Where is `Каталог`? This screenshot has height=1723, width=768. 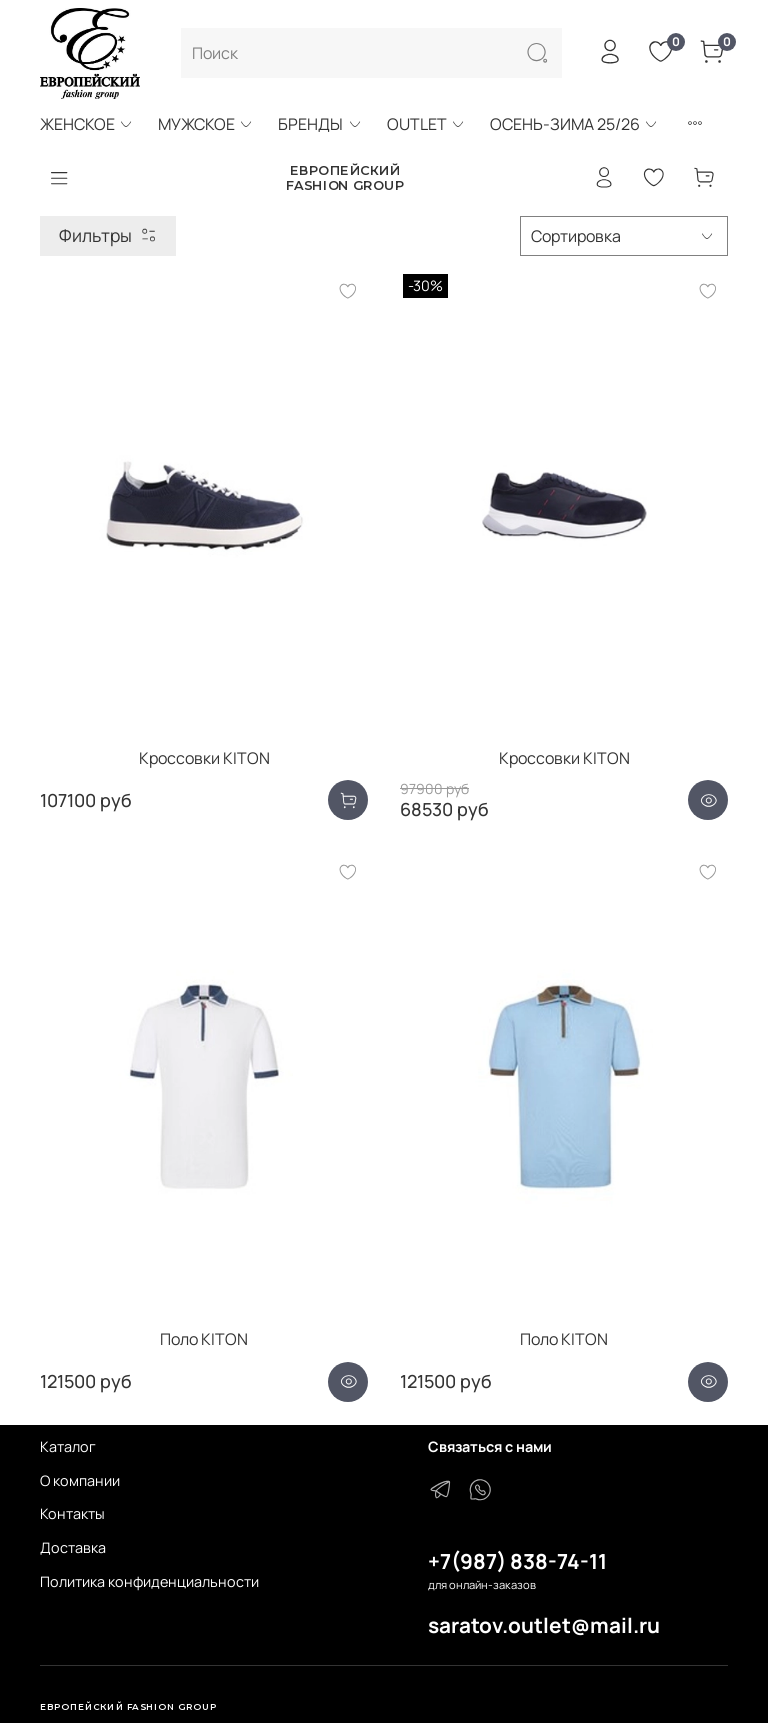 Каталог is located at coordinates (68, 1446).